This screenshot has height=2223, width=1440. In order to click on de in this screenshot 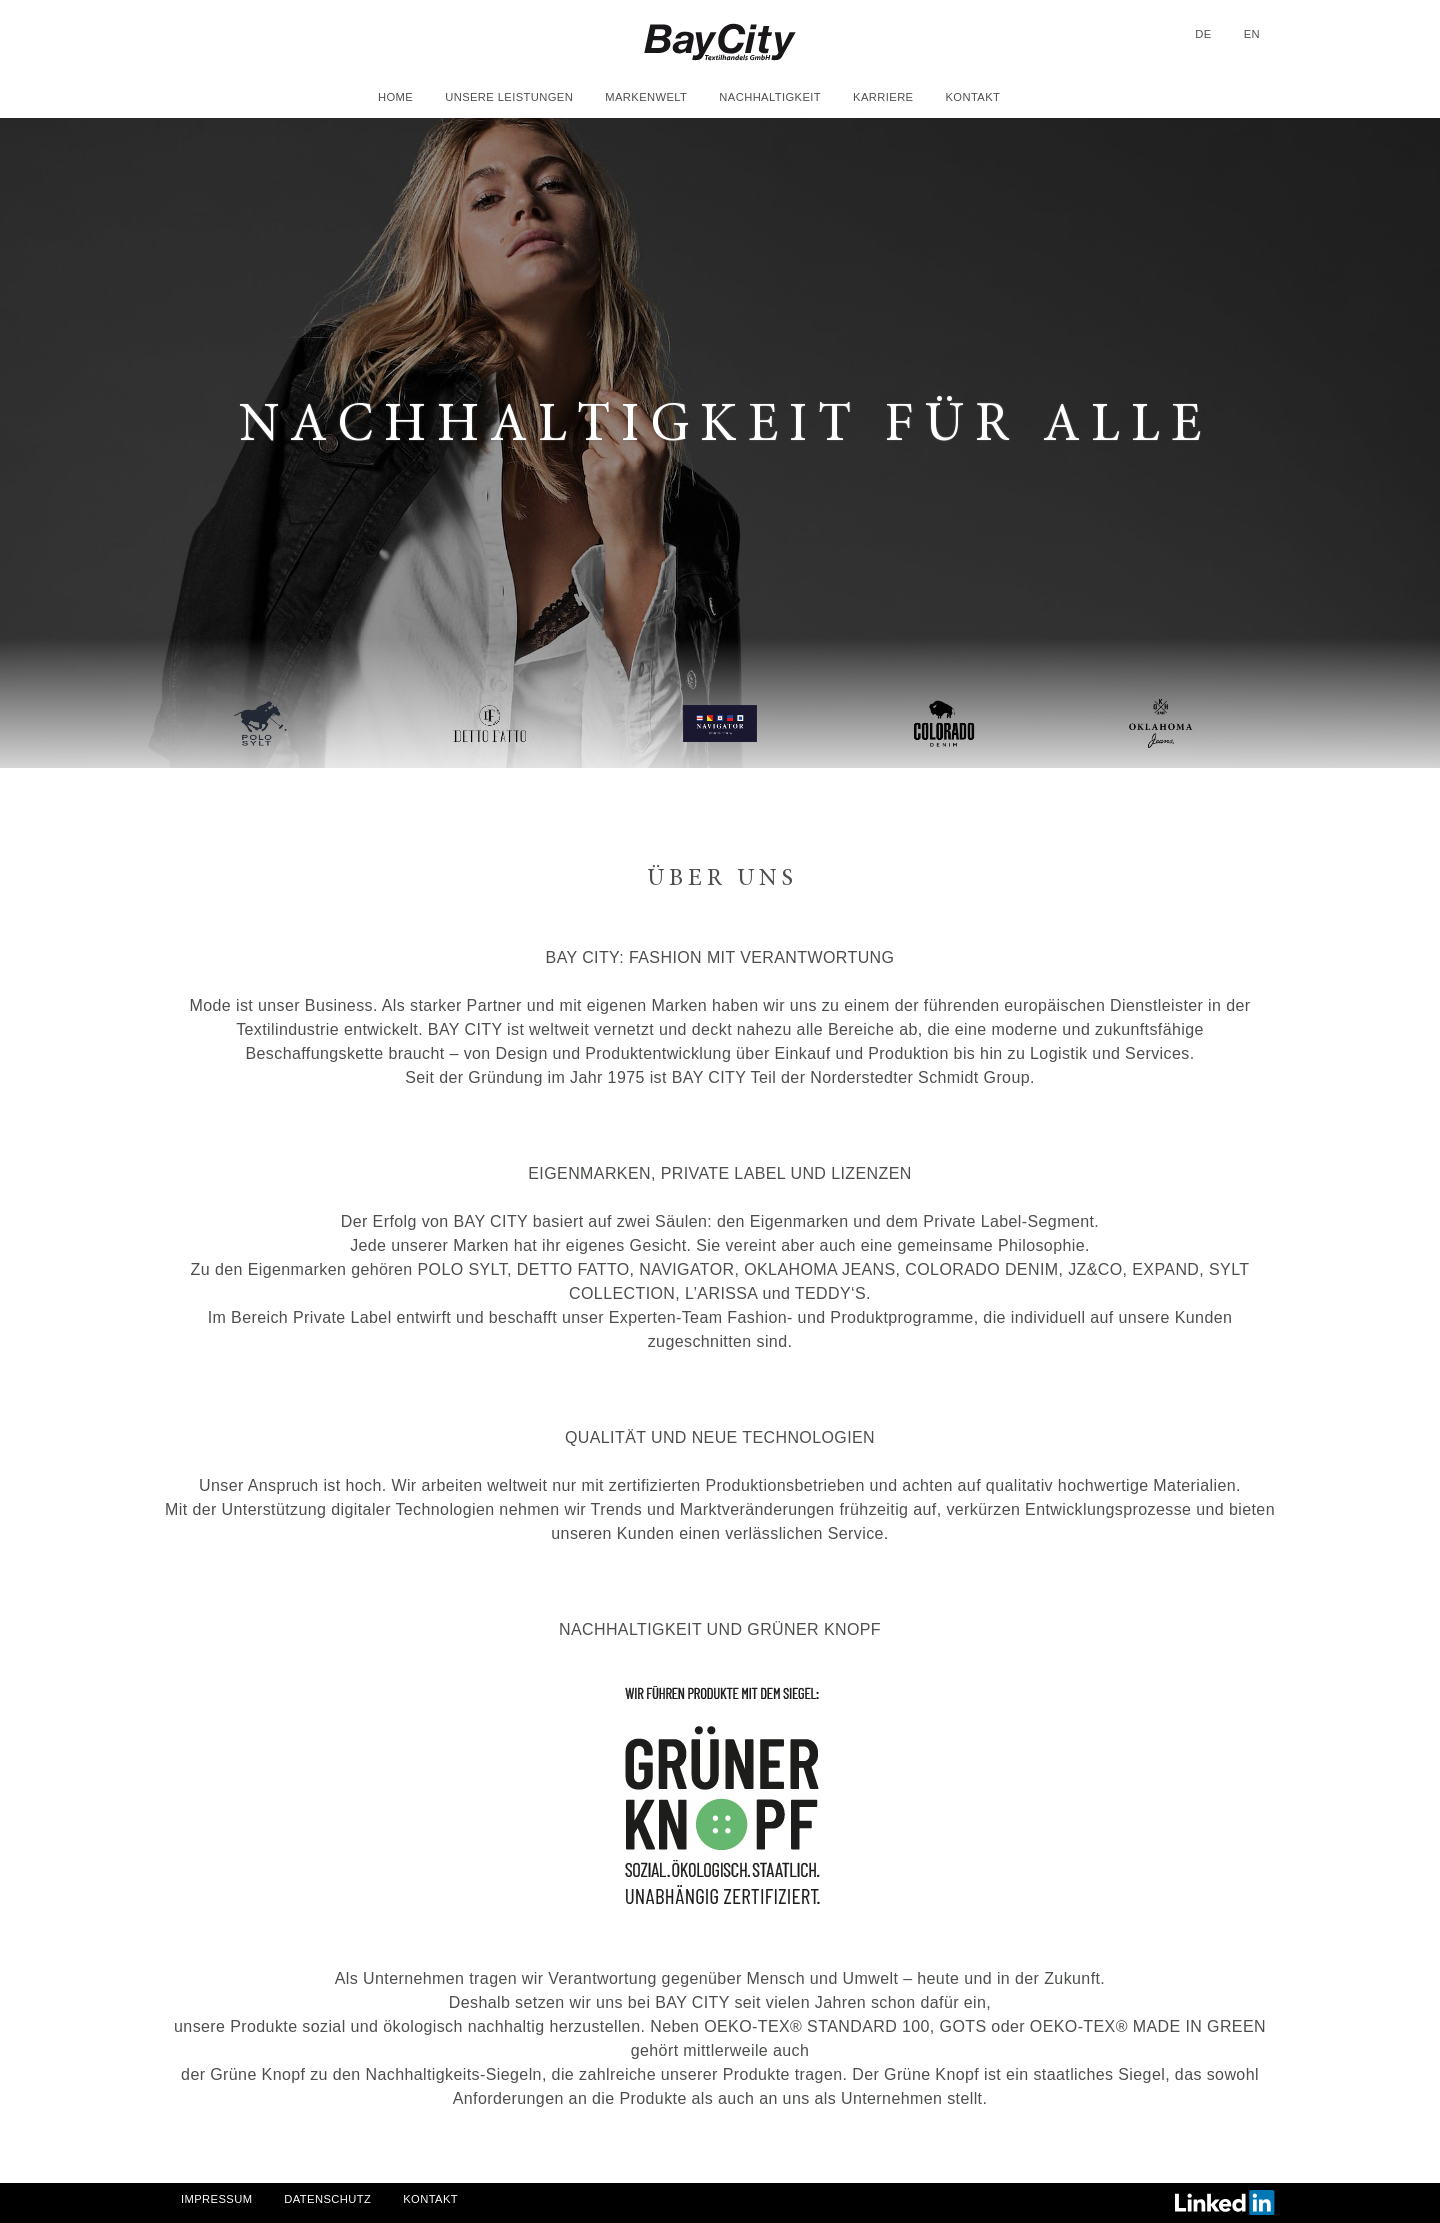, I will do `click(1203, 34)`.